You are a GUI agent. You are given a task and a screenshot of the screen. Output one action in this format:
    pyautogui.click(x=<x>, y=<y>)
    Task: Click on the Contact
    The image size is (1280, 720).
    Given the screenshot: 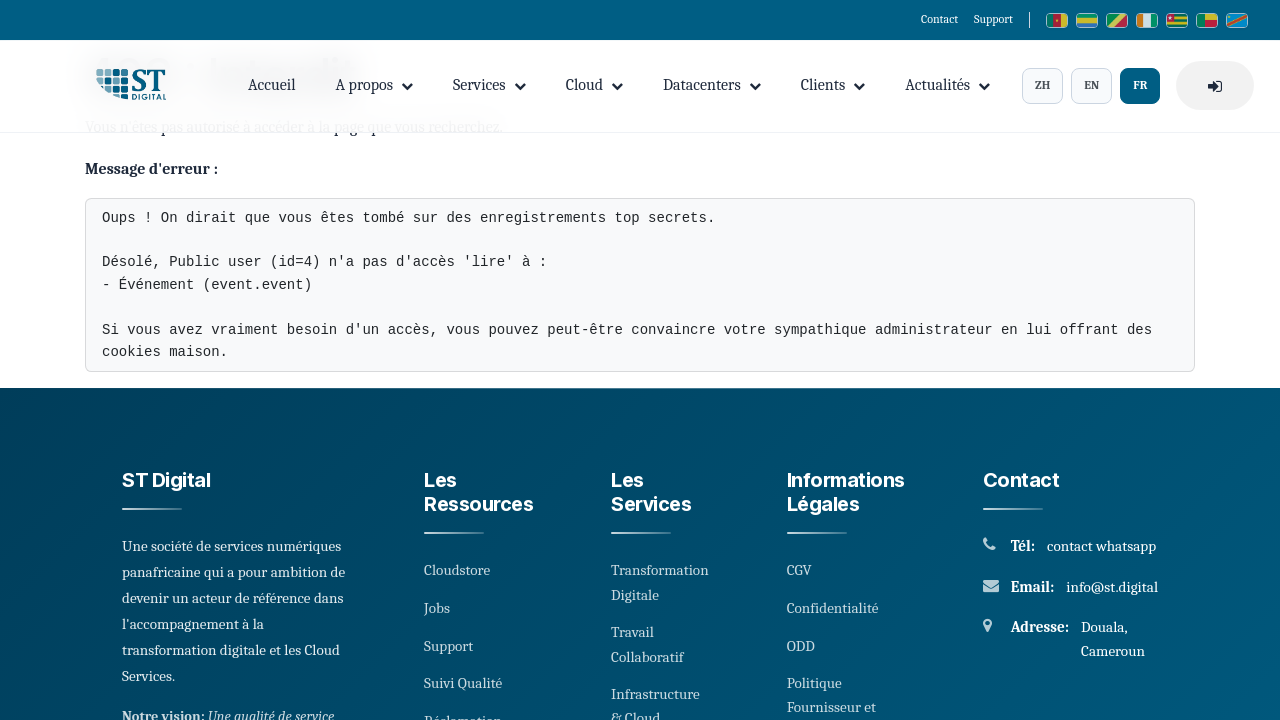 What is the action you would take?
    pyautogui.click(x=939, y=19)
    